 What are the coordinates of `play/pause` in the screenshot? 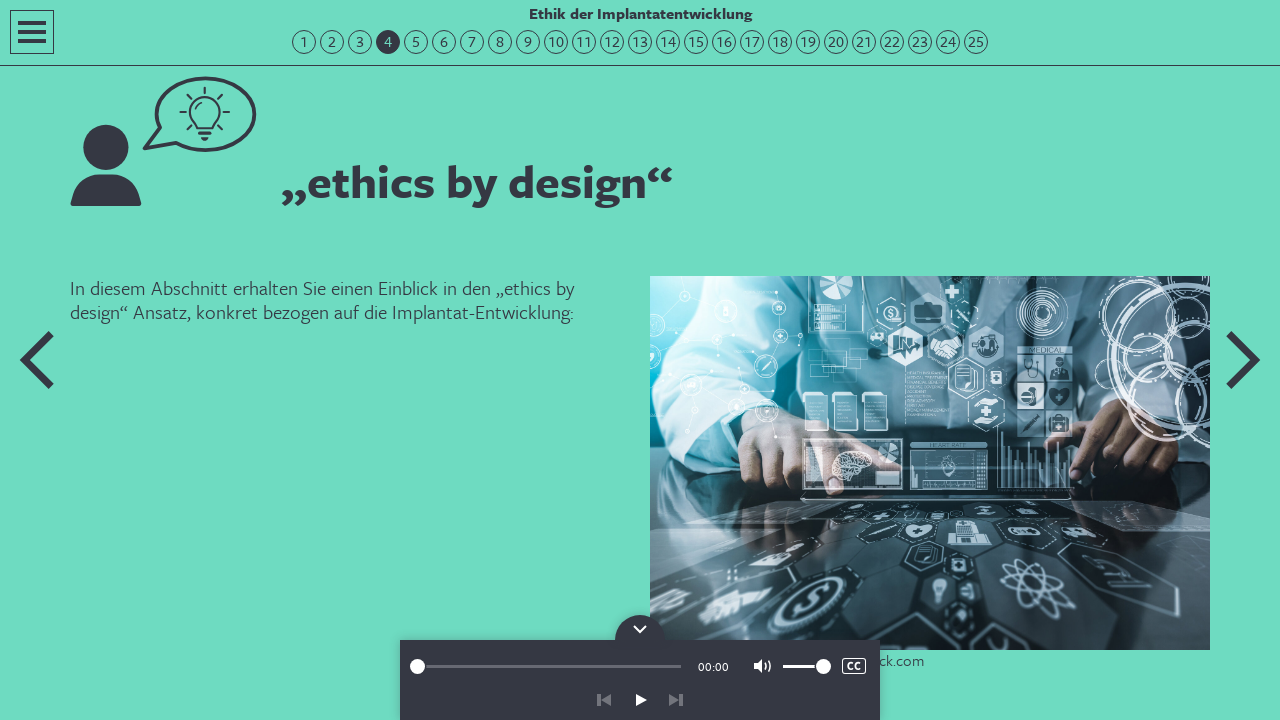 It's located at (640, 700).